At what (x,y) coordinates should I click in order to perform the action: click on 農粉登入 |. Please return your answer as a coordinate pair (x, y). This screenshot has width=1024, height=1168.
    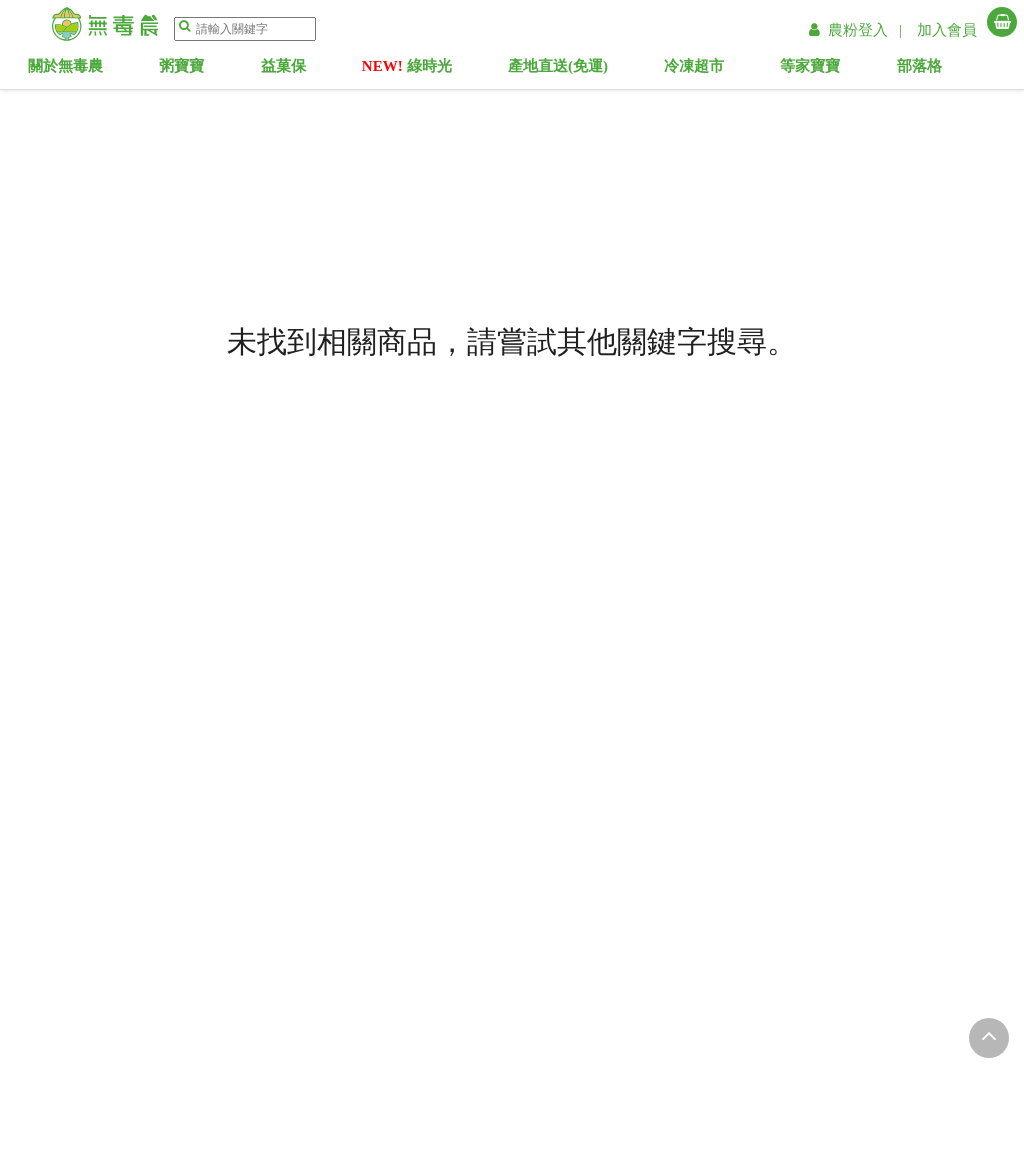
    Looking at the image, I should click on (858, 30).